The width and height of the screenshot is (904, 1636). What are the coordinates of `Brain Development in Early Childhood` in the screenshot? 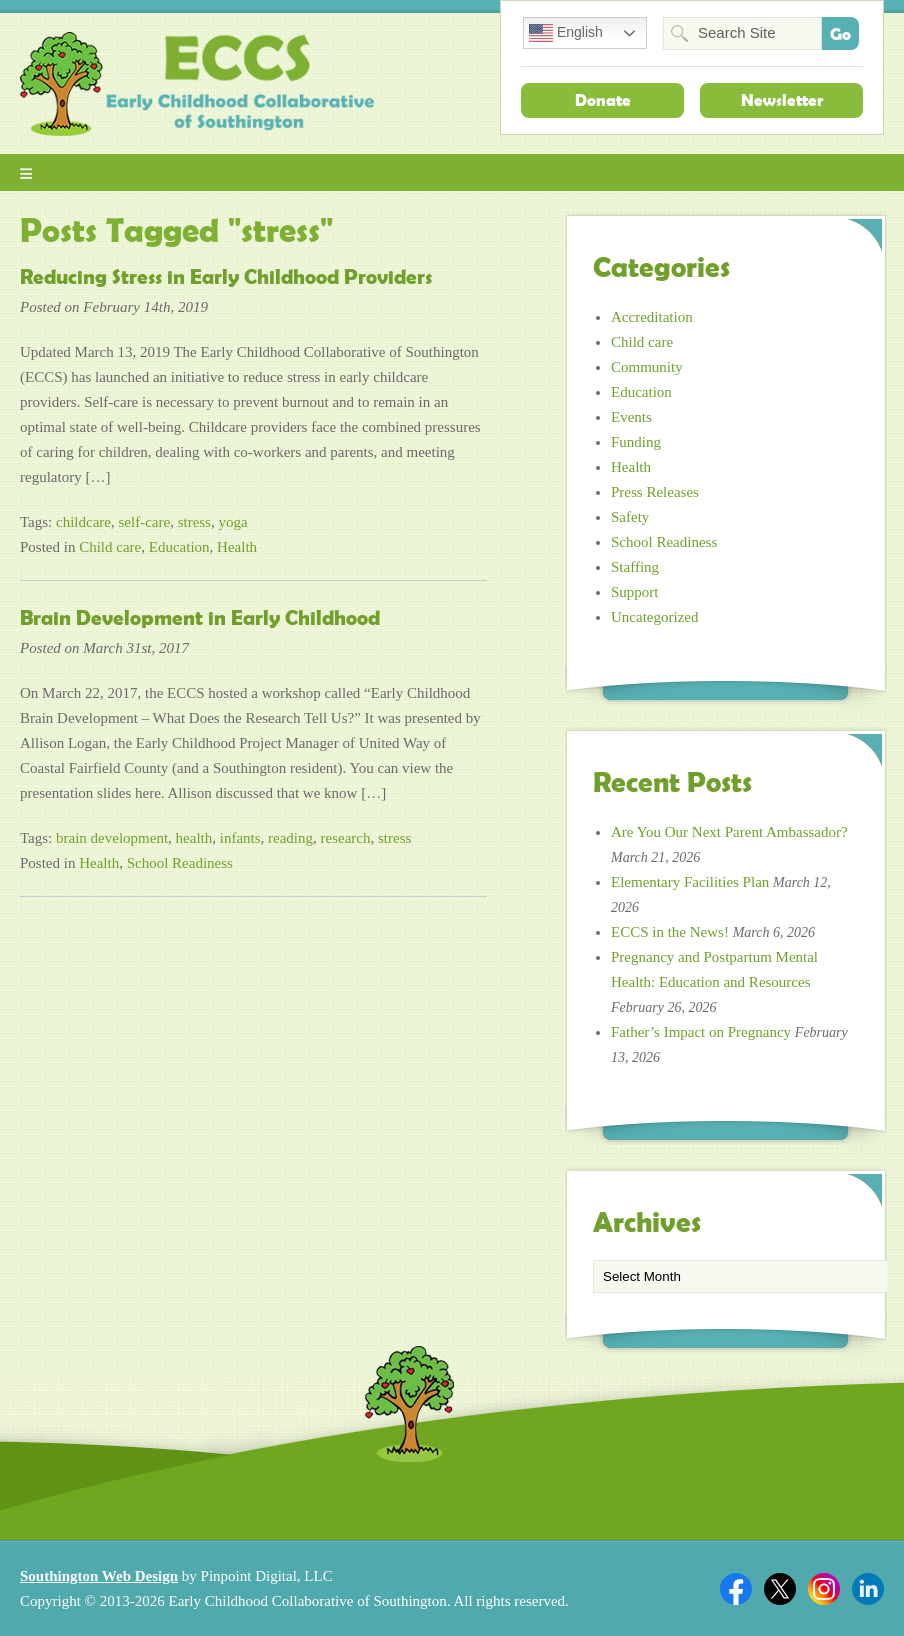 It's located at (200, 618).